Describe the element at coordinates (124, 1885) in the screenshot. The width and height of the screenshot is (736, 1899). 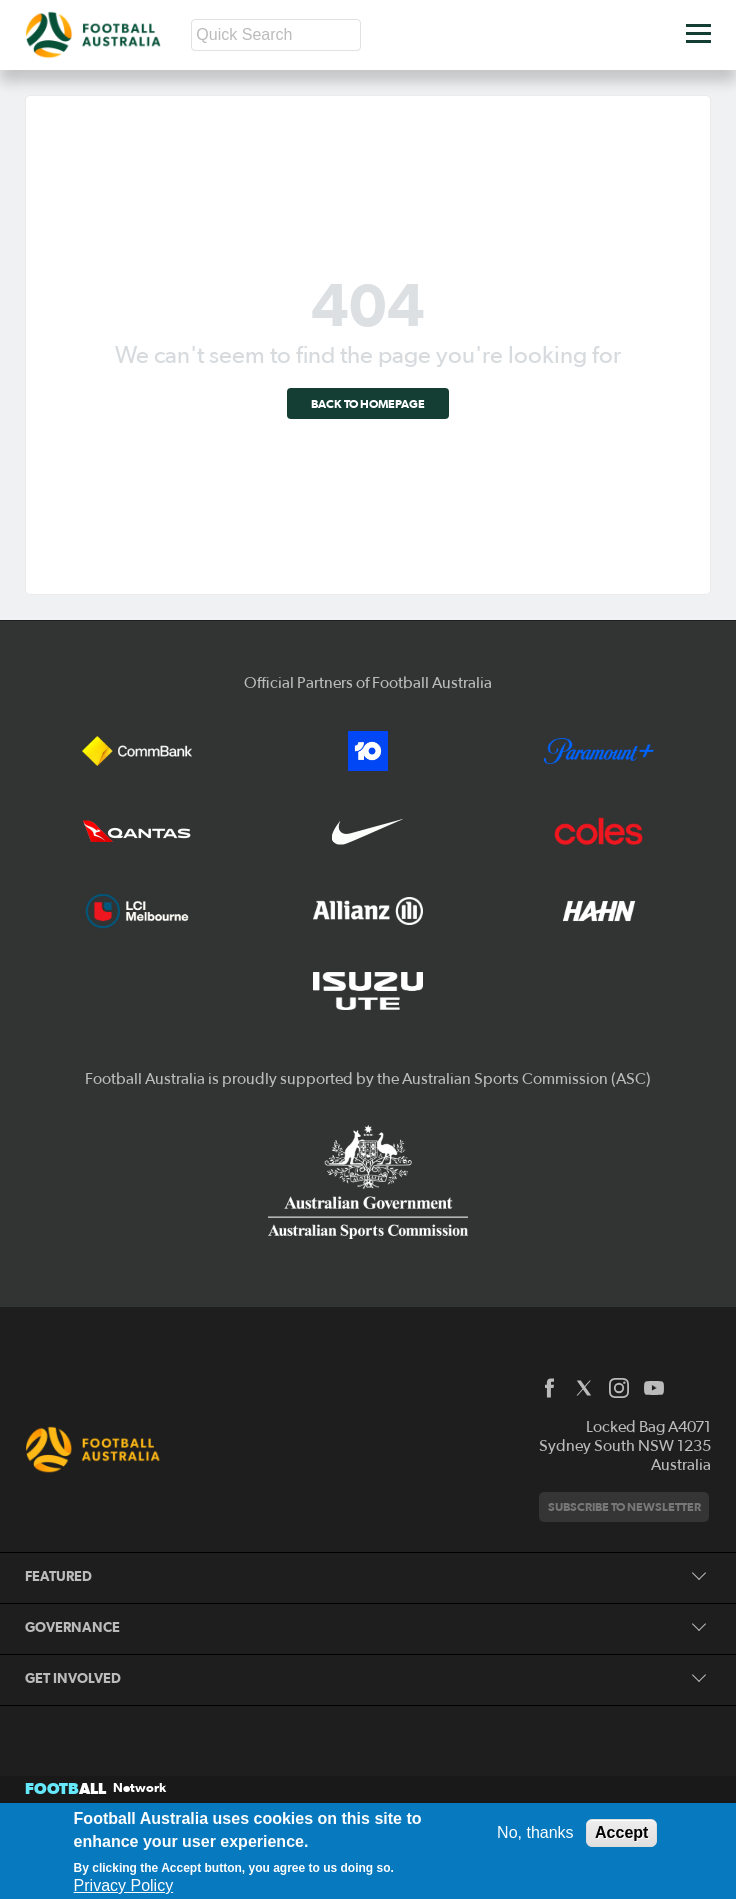
I see `Privacy Policy` at that location.